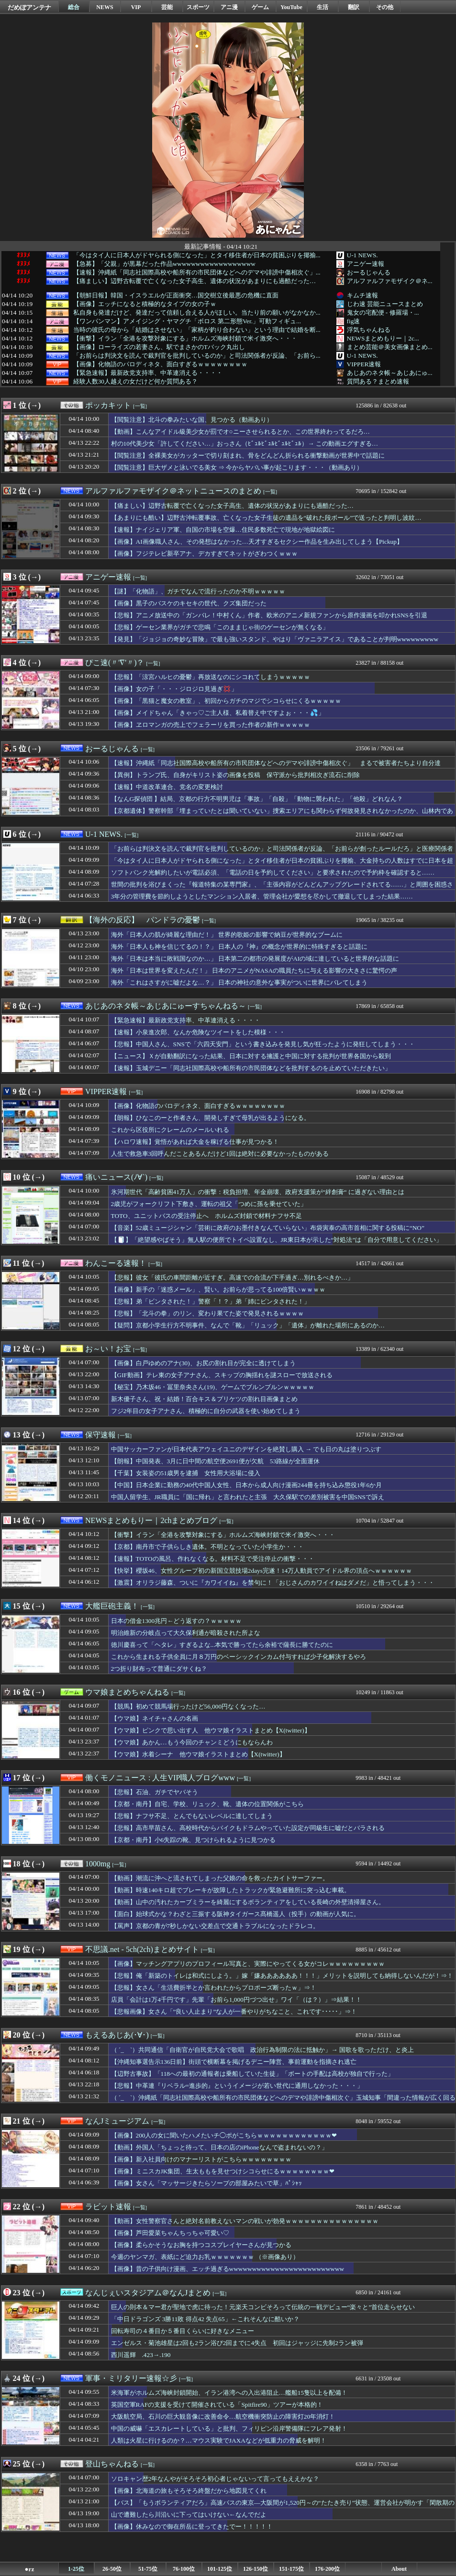 Image resolution: width=456 pixels, height=2576 pixels. I want to click on YouTube, so click(291, 7).